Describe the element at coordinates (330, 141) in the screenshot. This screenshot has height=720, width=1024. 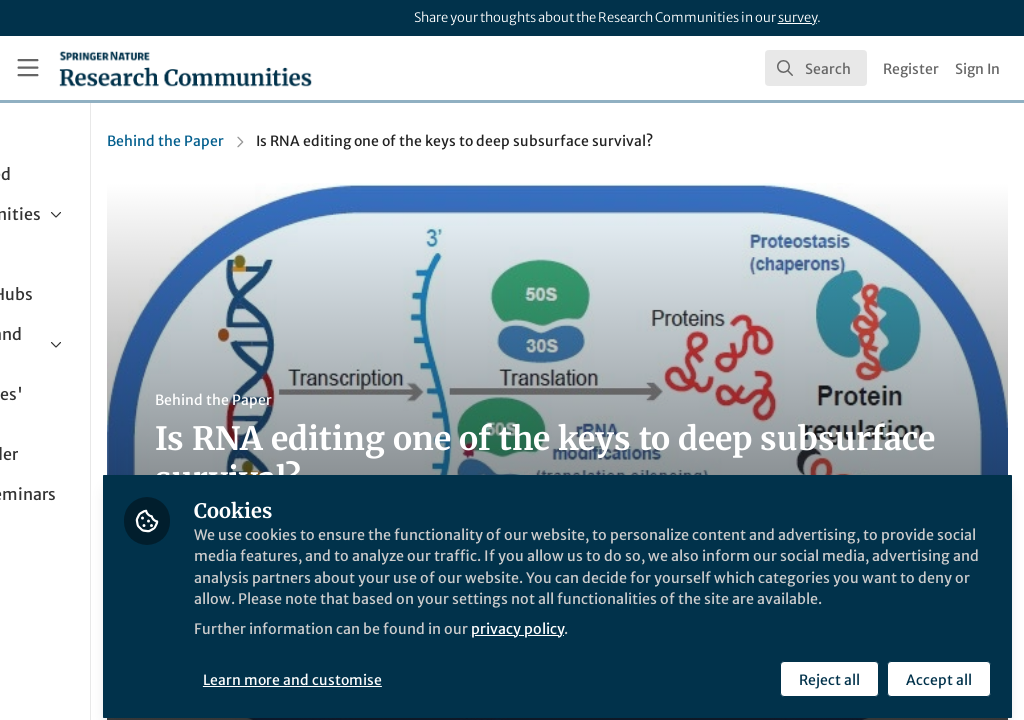
I see `Behind the Paper` at that location.